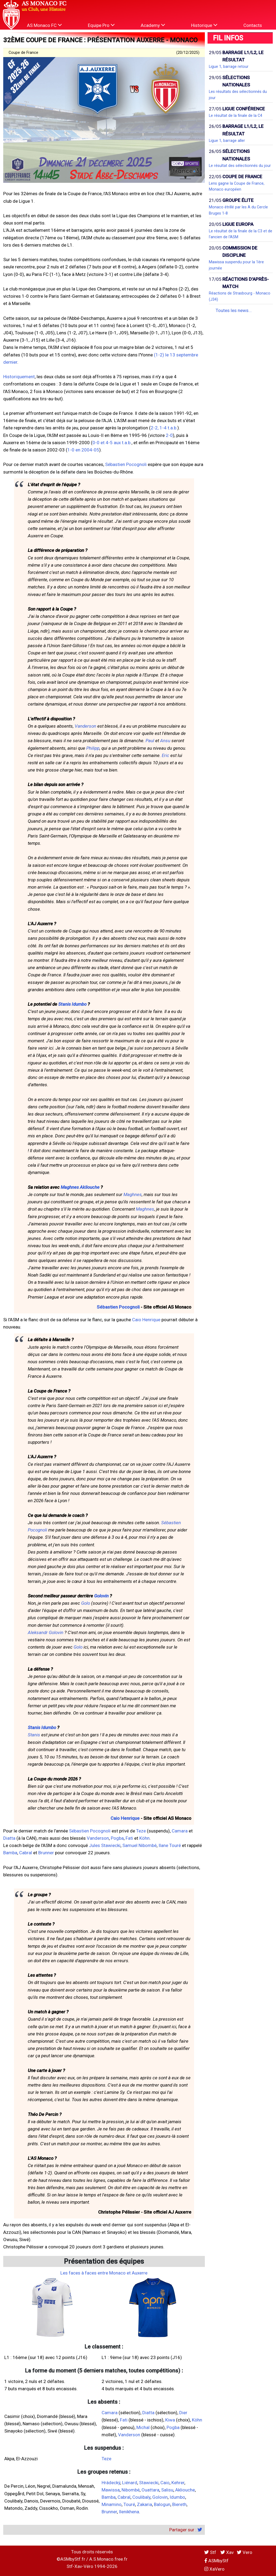 The width and height of the screenshot is (276, 2576). Describe the element at coordinates (165, 740) in the screenshot. I see `Ansu` at that location.